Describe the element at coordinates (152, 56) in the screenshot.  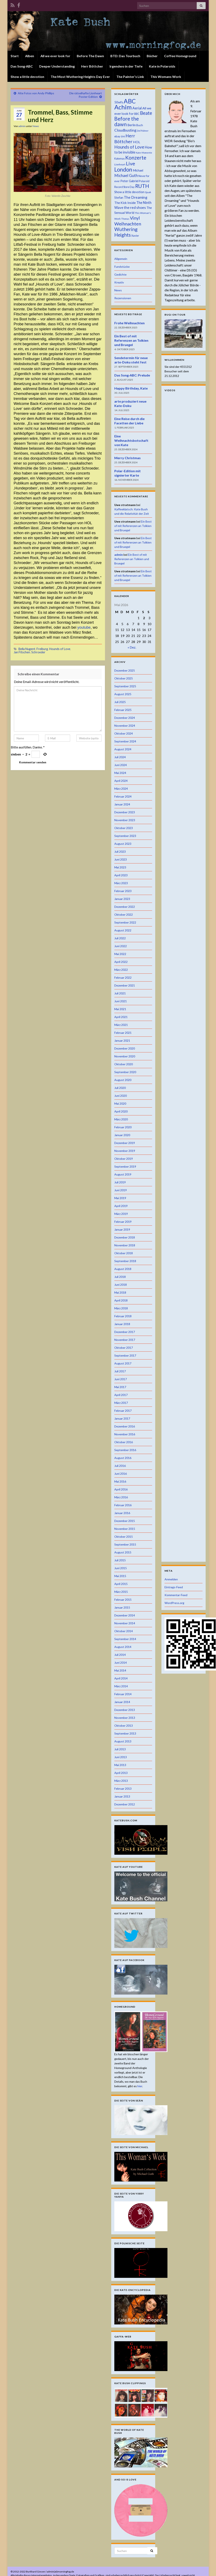
I see `Bücher` at that location.